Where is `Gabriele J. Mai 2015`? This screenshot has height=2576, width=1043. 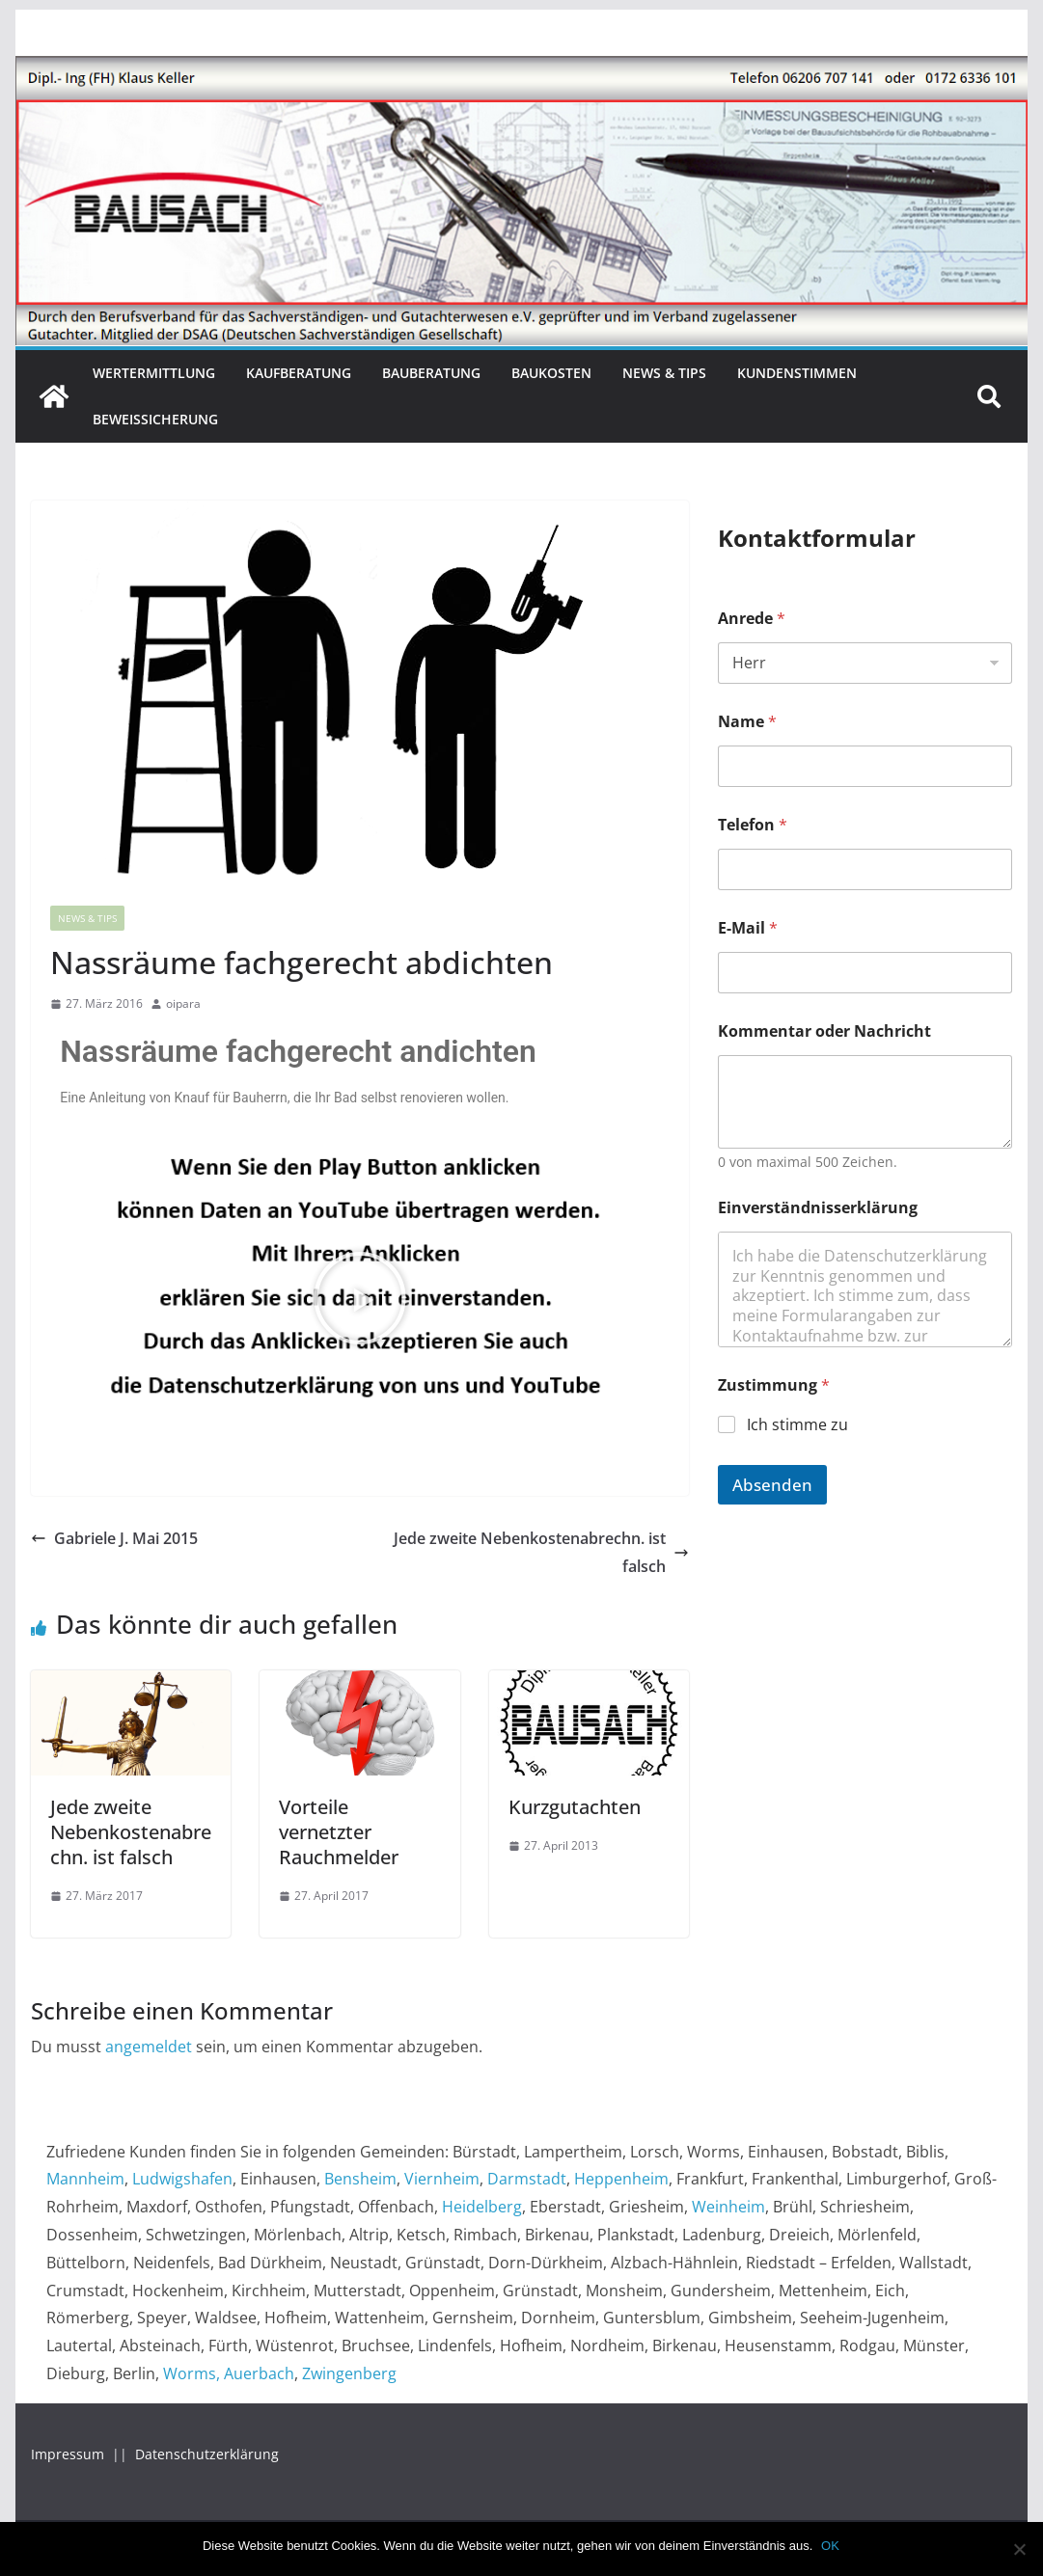
Gabriele J. Mai 2015 is located at coordinates (114, 1538).